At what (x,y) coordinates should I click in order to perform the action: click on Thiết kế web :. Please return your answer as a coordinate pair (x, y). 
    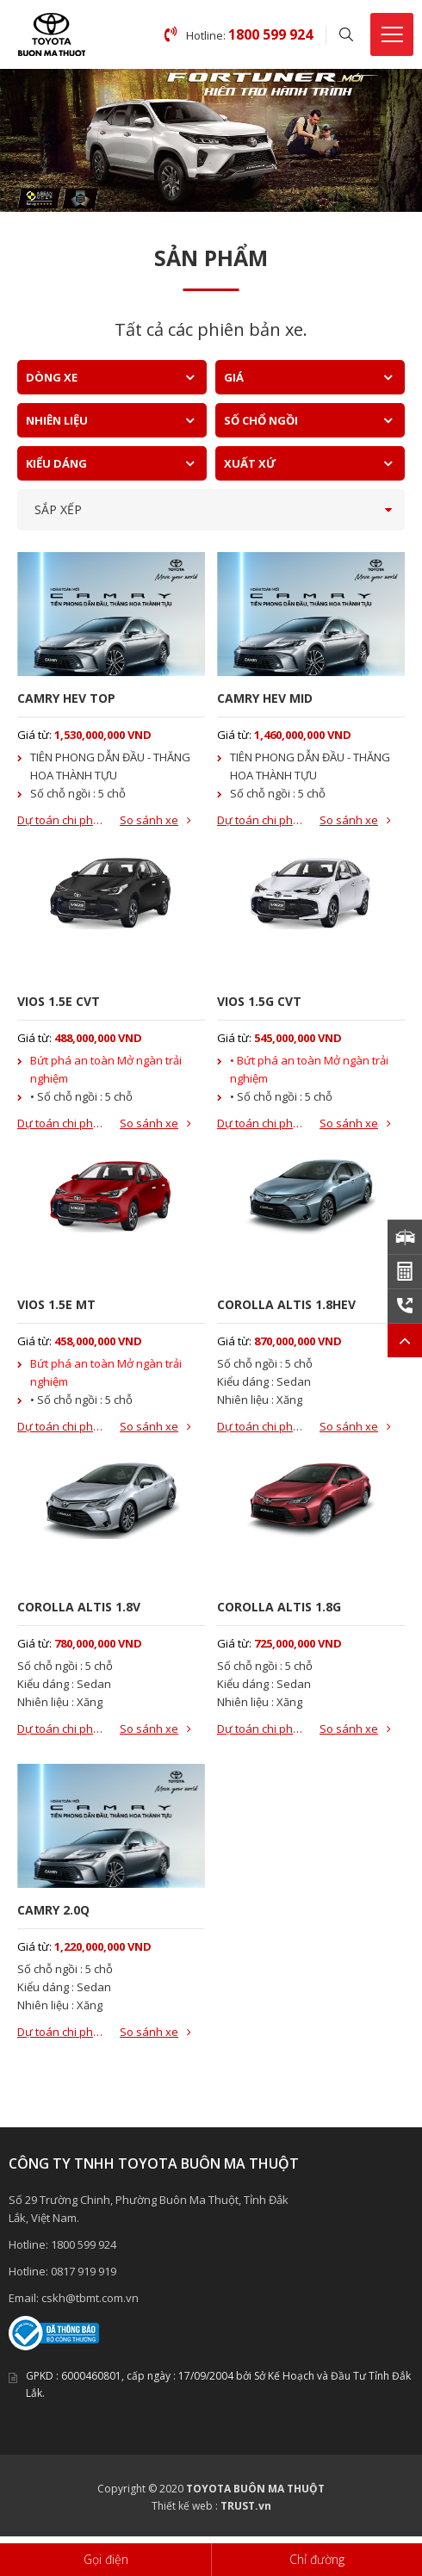
    Looking at the image, I should click on (185, 2505).